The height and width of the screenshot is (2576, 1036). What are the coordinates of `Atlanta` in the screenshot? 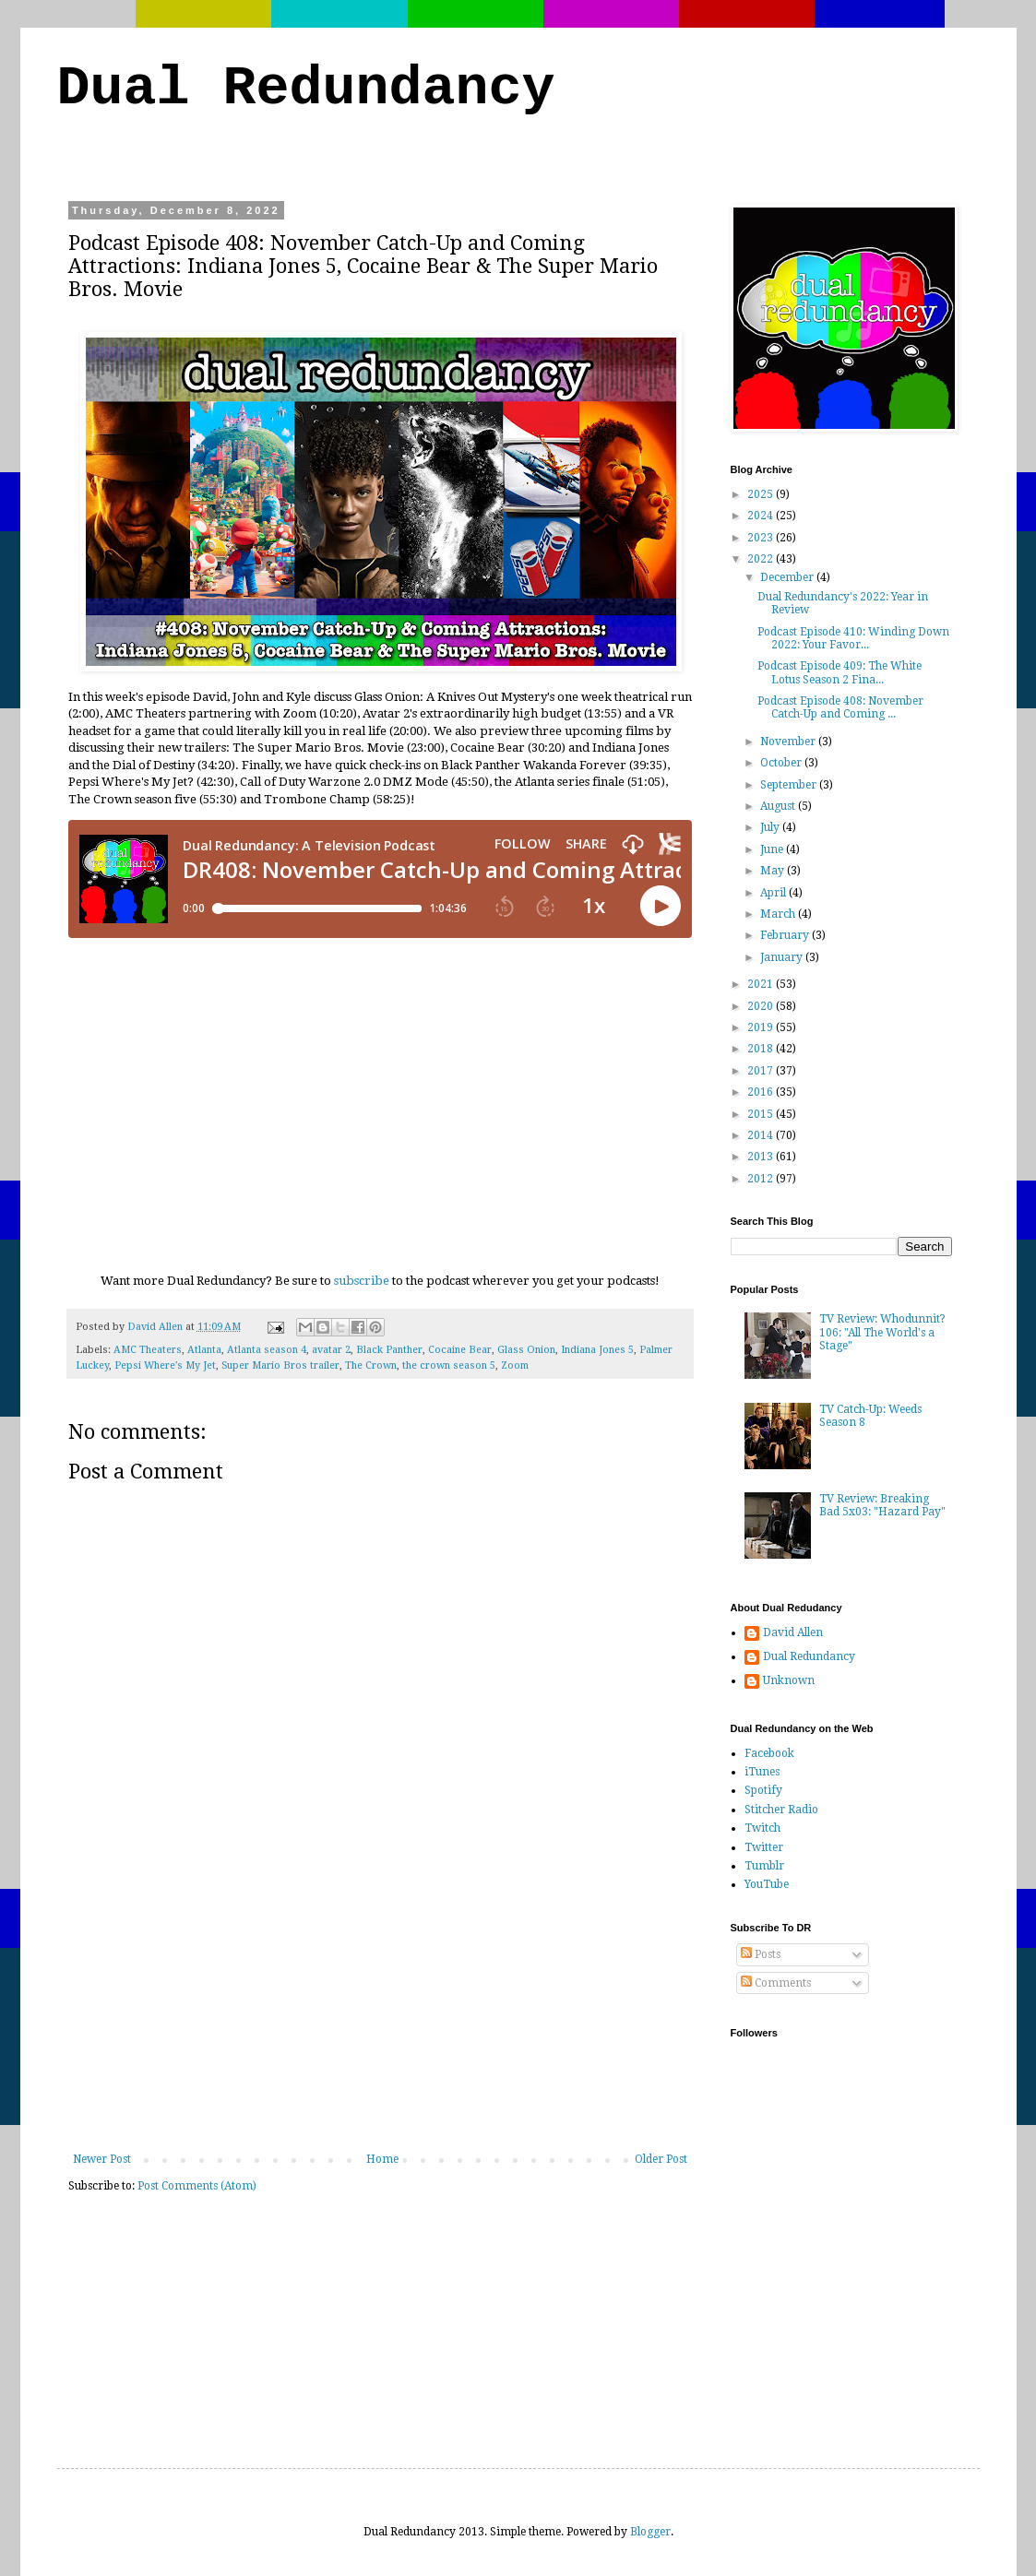 It's located at (204, 1350).